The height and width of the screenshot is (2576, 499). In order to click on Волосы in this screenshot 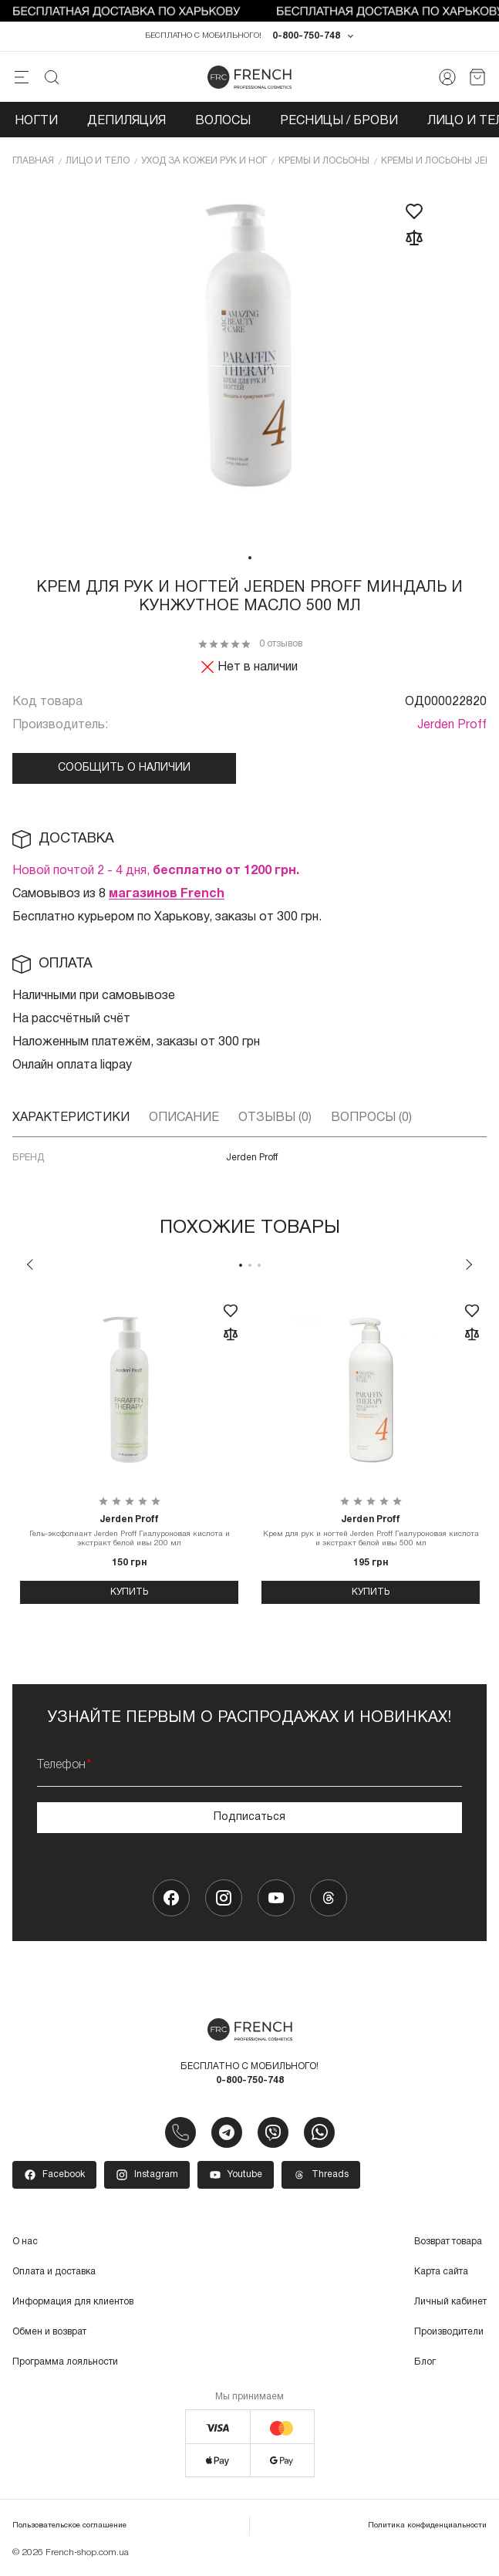, I will do `click(223, 121)`.